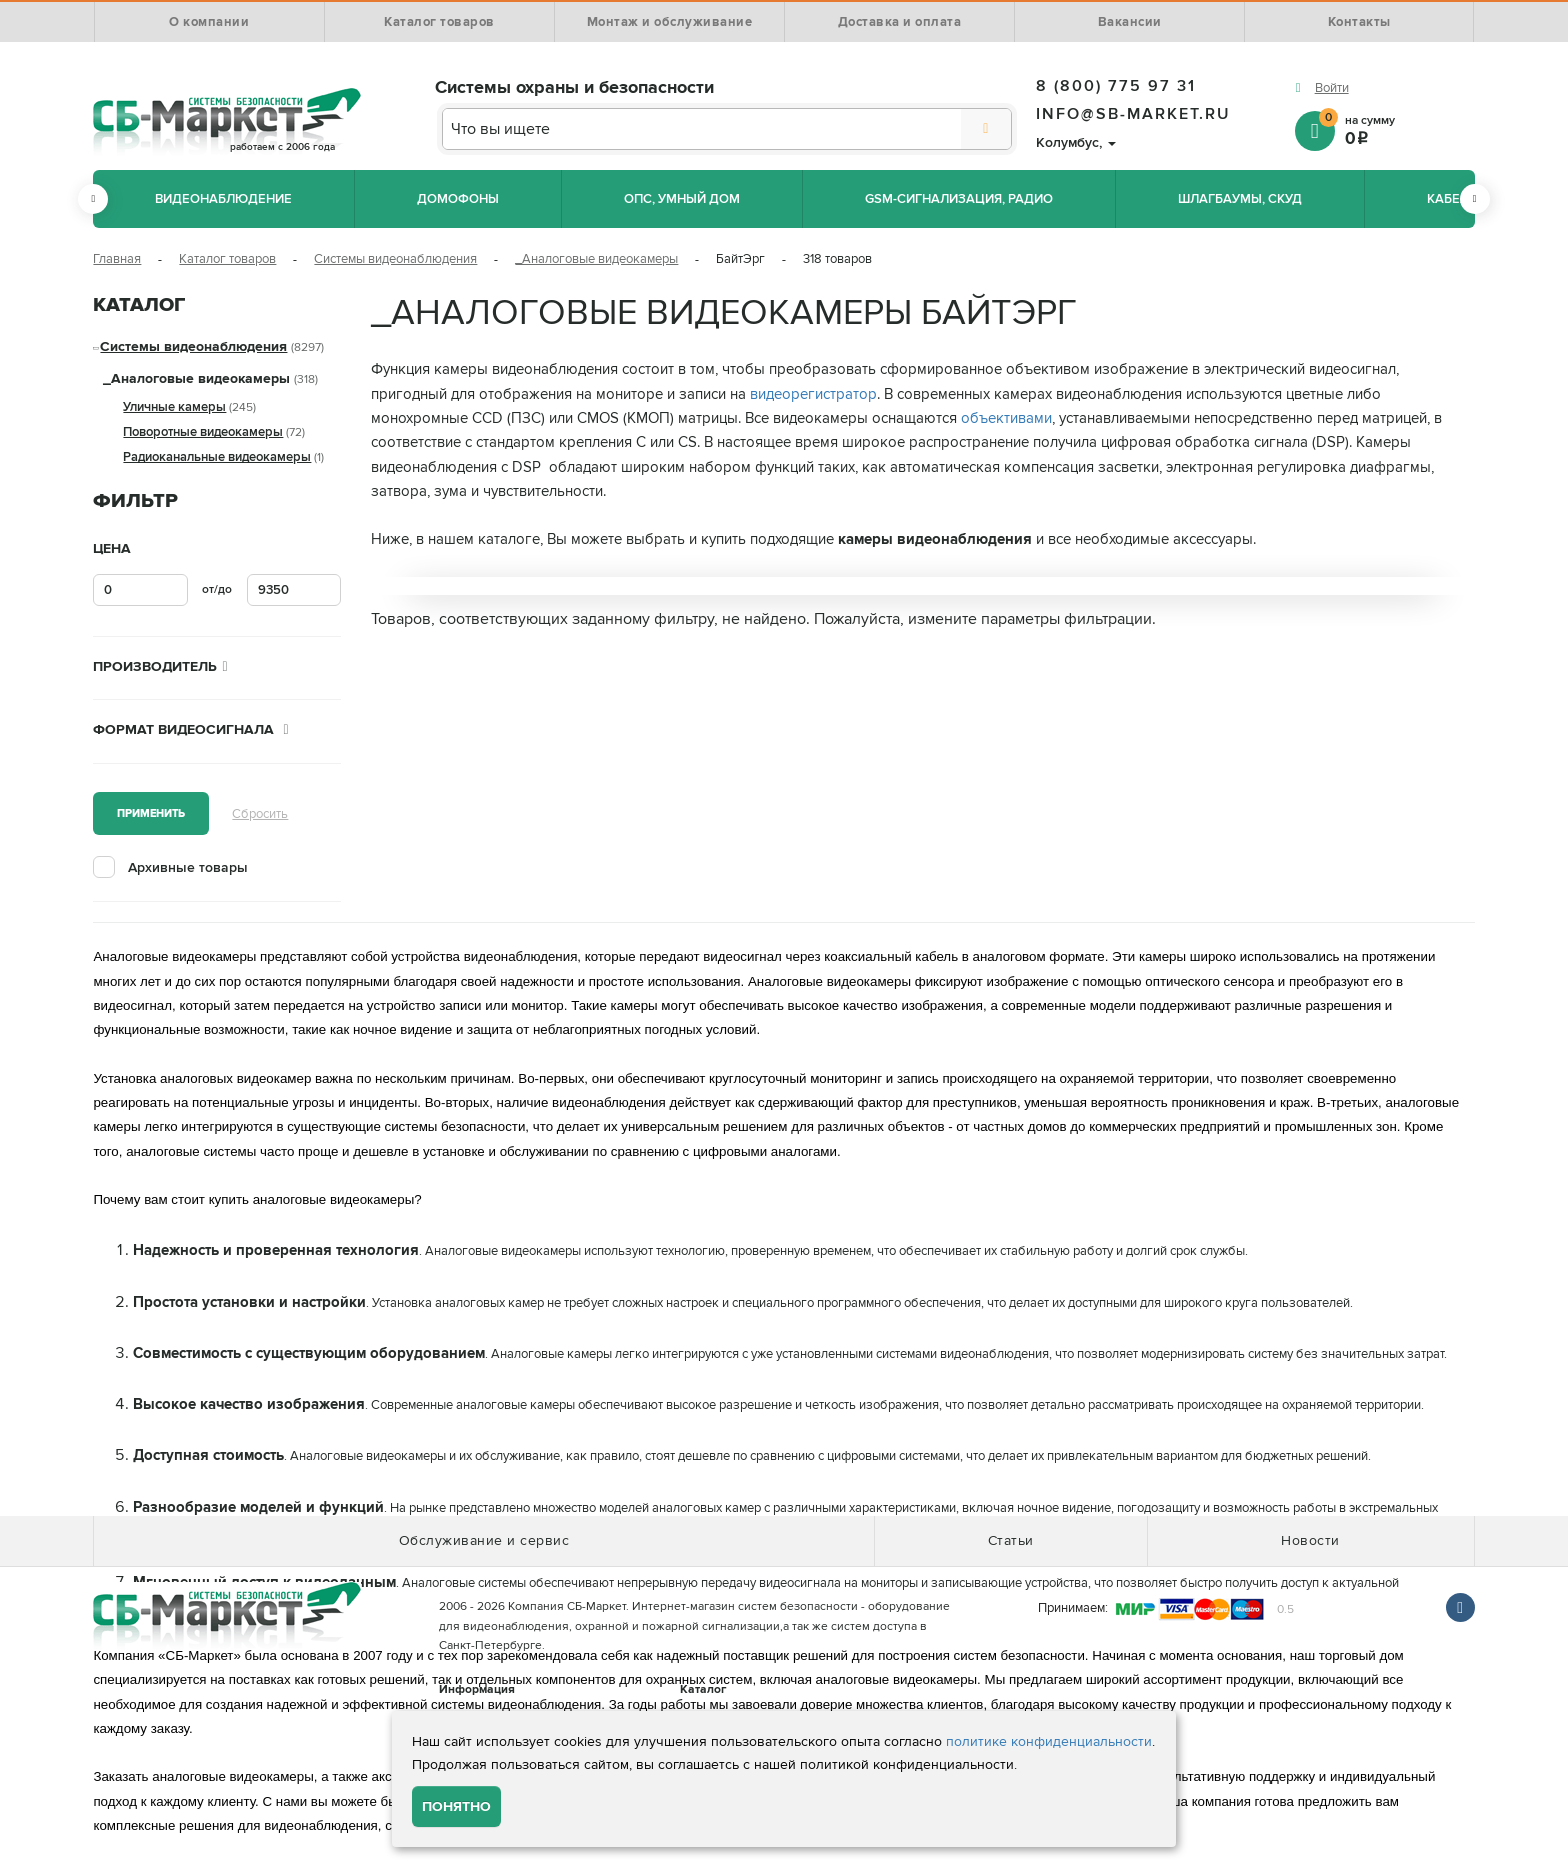  What do you see at coordinates (1011, 1540) in the screenshot?
I see `Статьи` at bounding box center [1011, 1540].